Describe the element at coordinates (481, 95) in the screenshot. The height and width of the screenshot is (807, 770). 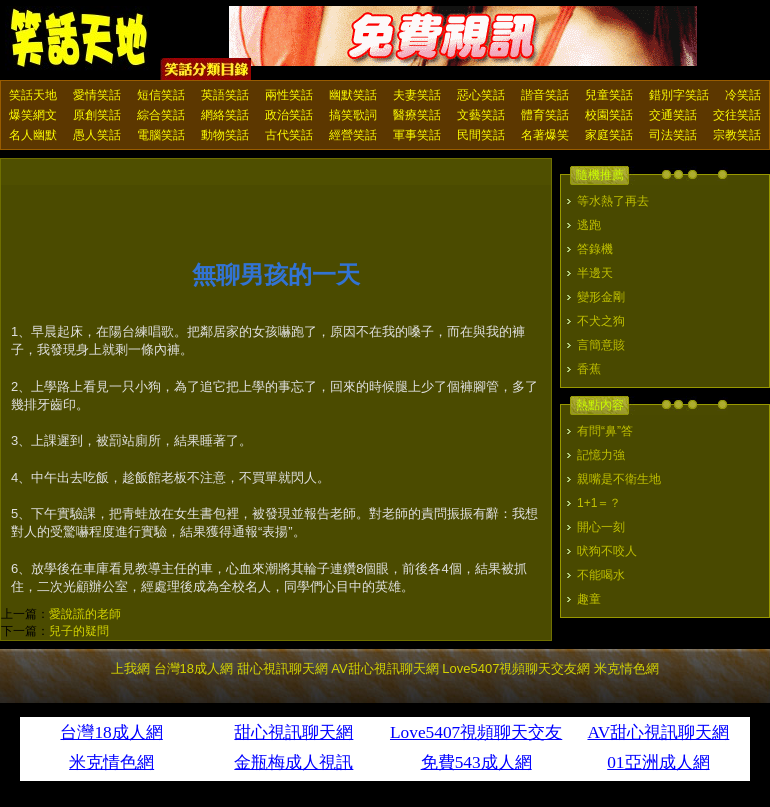
I see `惡心笑話` at that location.